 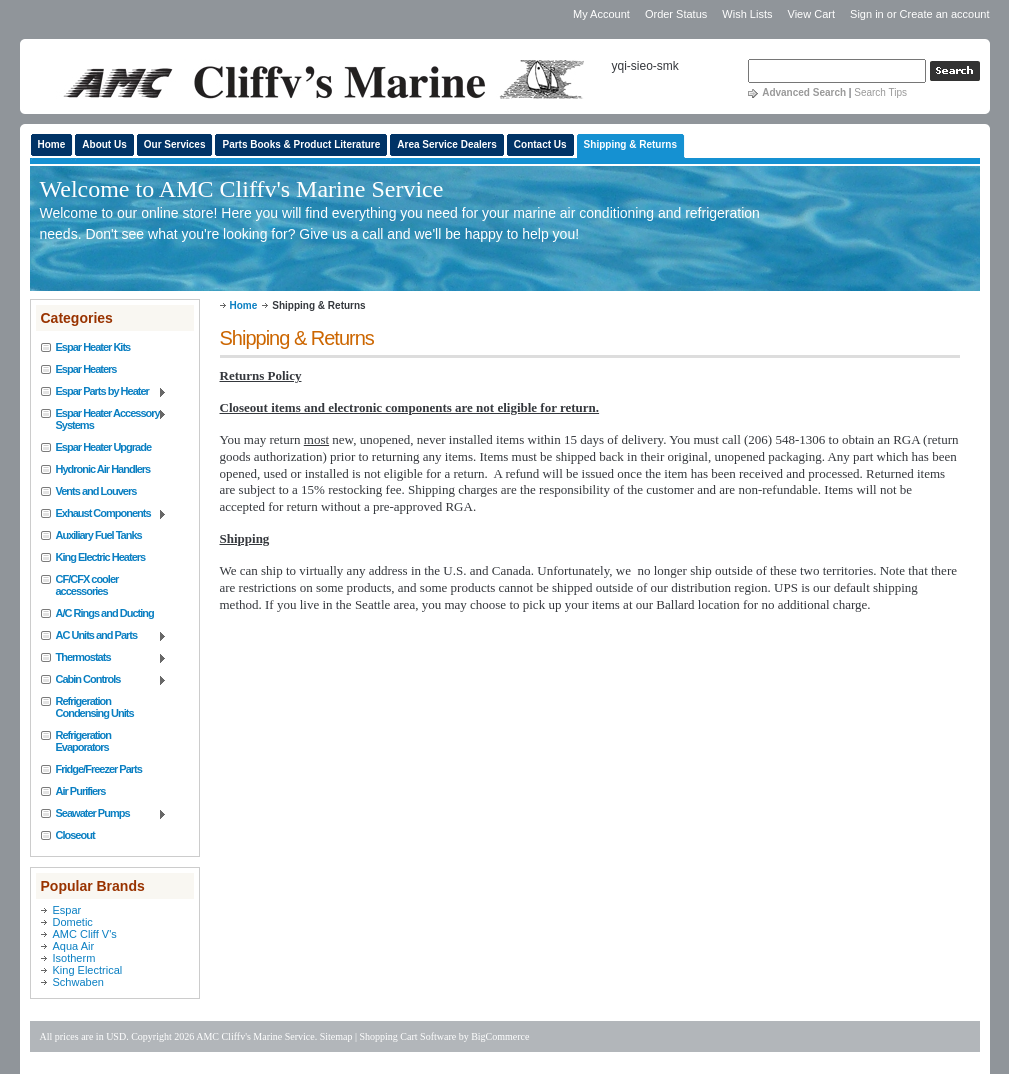 I want to click on View Cart, so click(x=813, y=14).